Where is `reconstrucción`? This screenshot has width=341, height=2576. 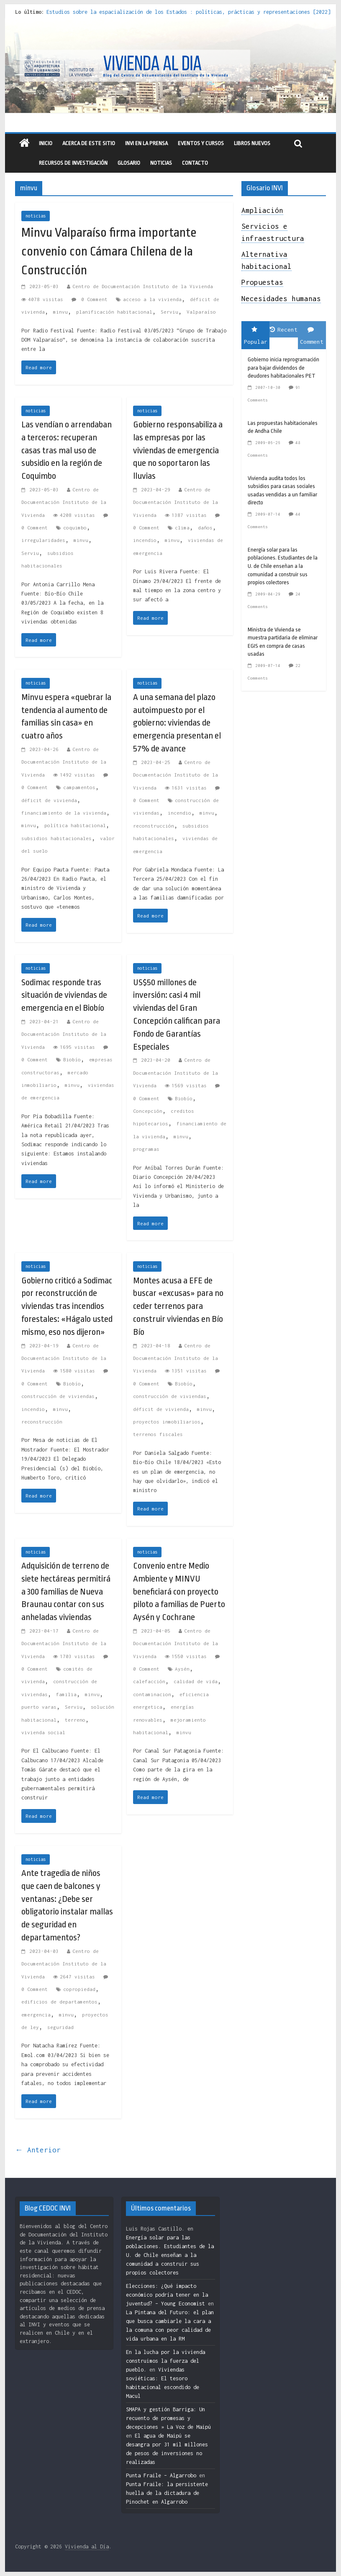
reconstrucción is located at coordinates (153, 825).